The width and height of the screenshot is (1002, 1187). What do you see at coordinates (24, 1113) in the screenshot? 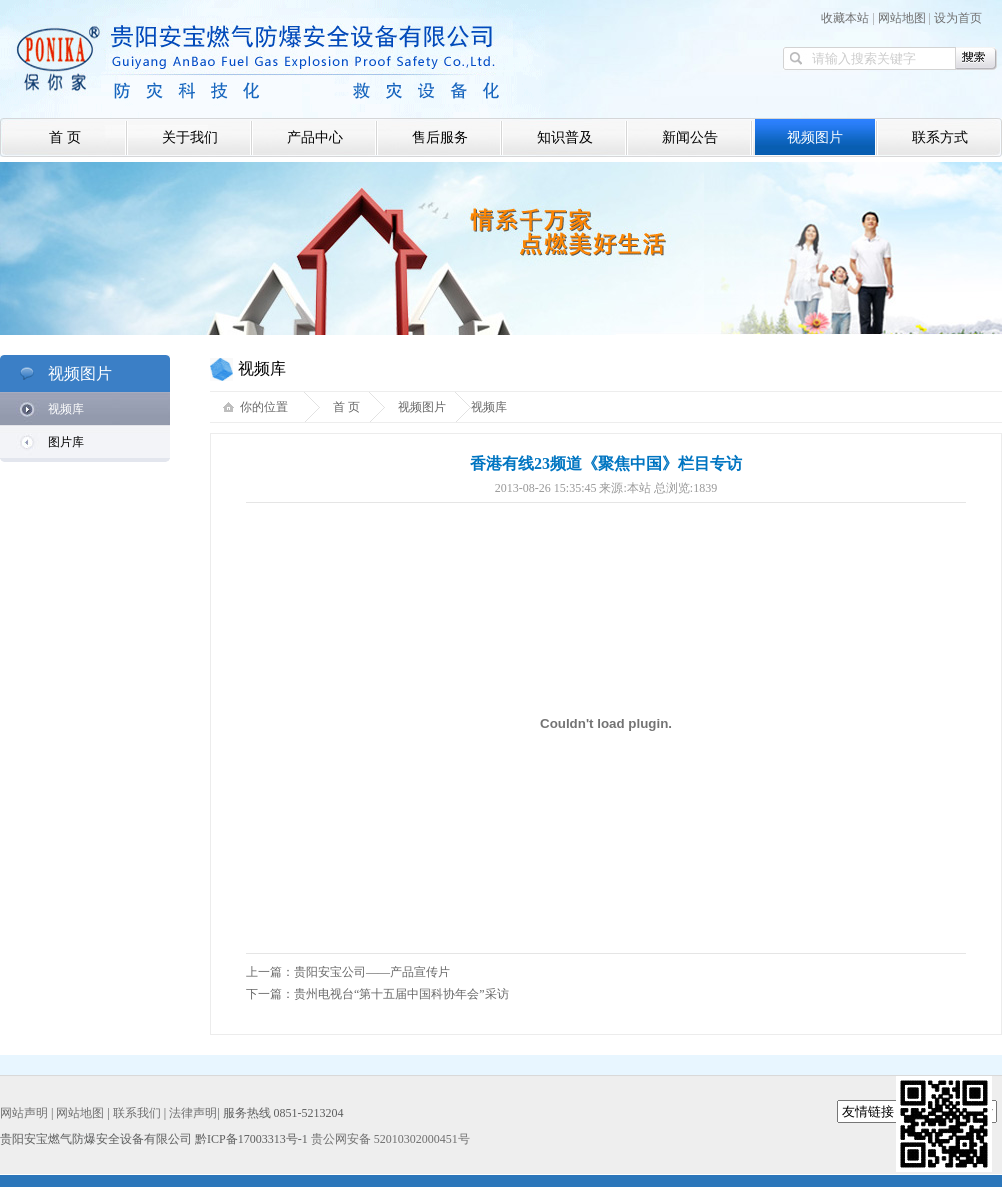
I see `网站声明` at bounding box center [24, 1113].